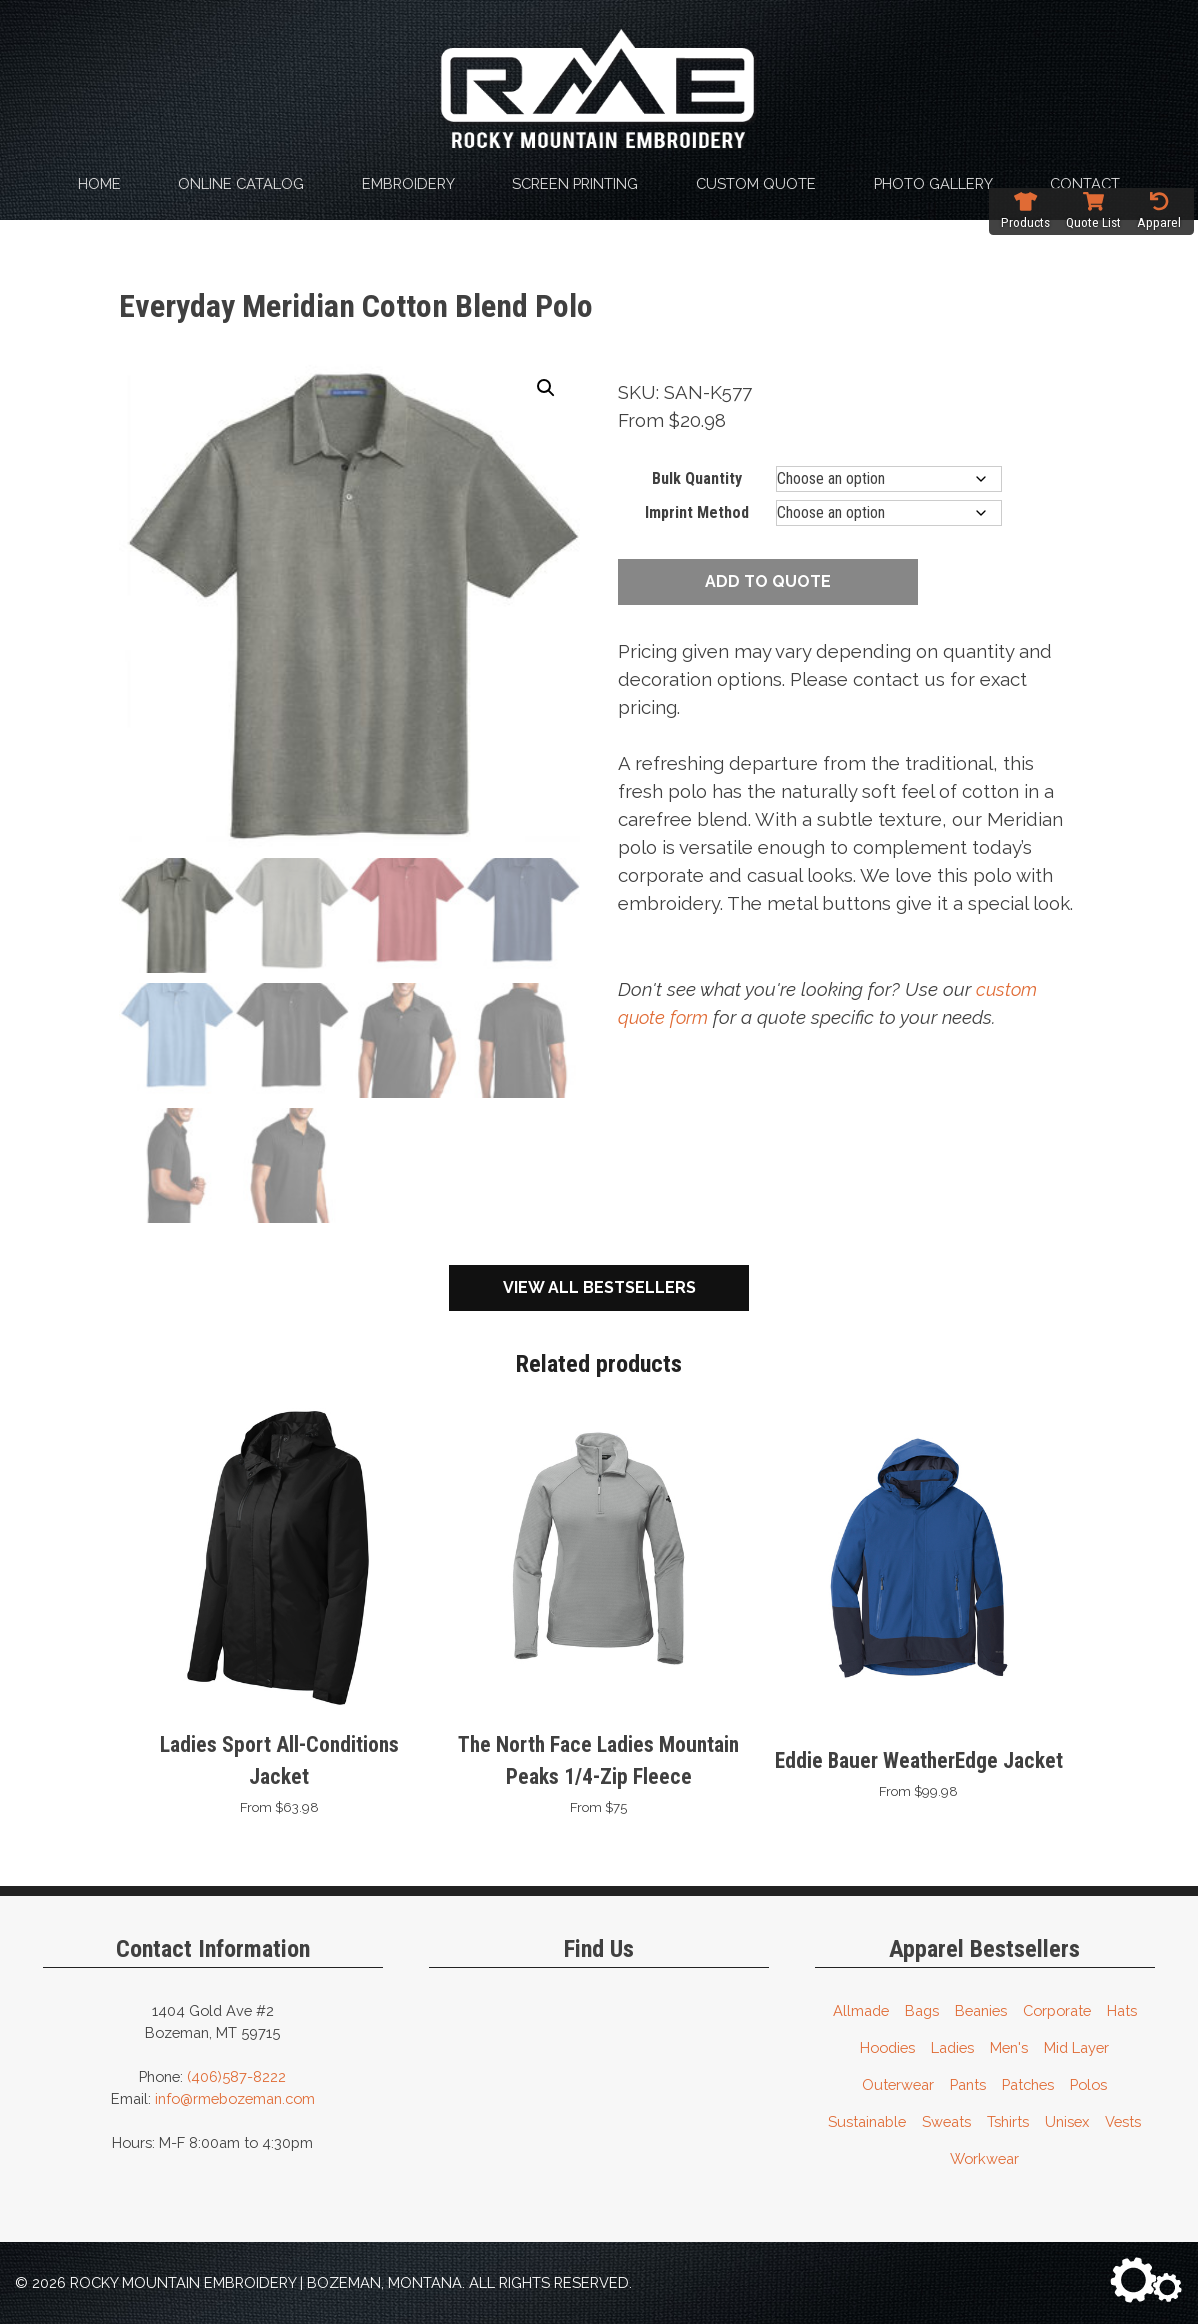  Describe the element at coordinates (1028, 2082) in the screenshot. I see `Patches` at that location.